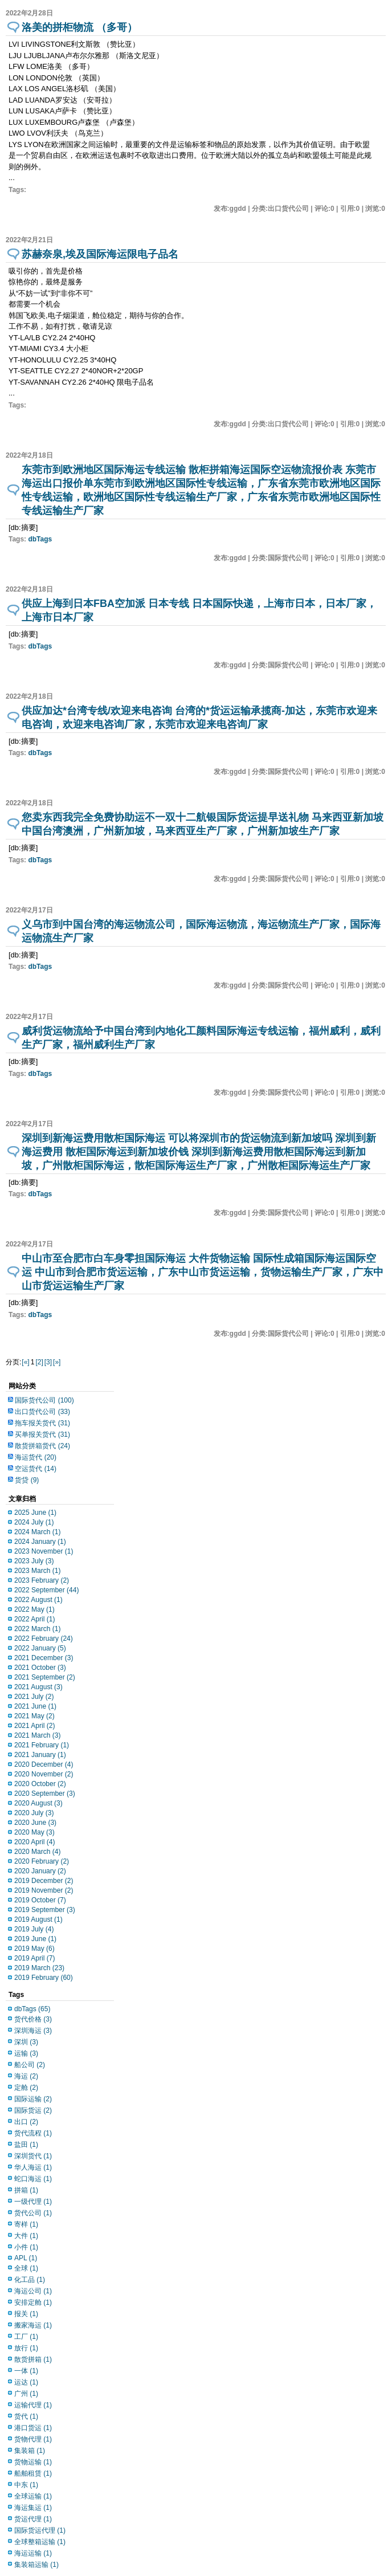 Image resolution: width=392 pixels, height=2576 pixels. What do you see at coordinates (43, 1774) in the screenshot?
I see `2020 November` at bounding box center [43, 1774].